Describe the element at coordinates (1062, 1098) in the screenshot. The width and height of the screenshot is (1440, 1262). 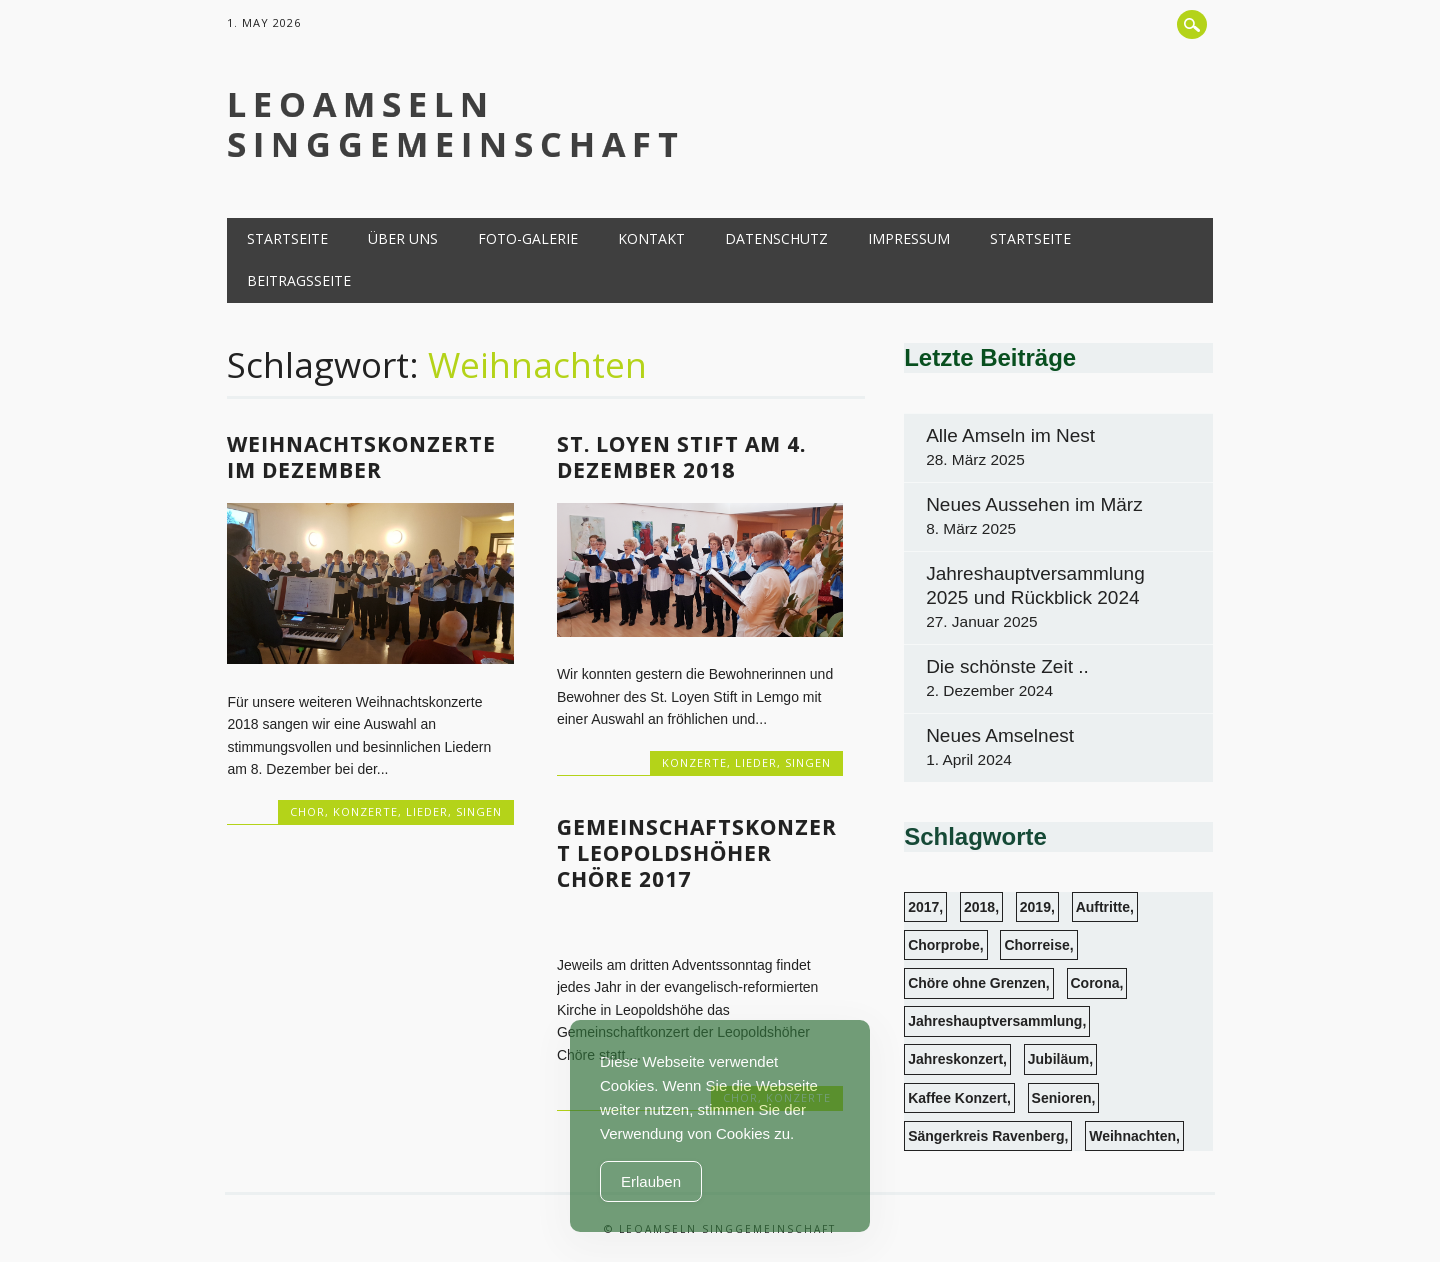
I see `Senioren [Senioren (6 Einträge)]` at that location.